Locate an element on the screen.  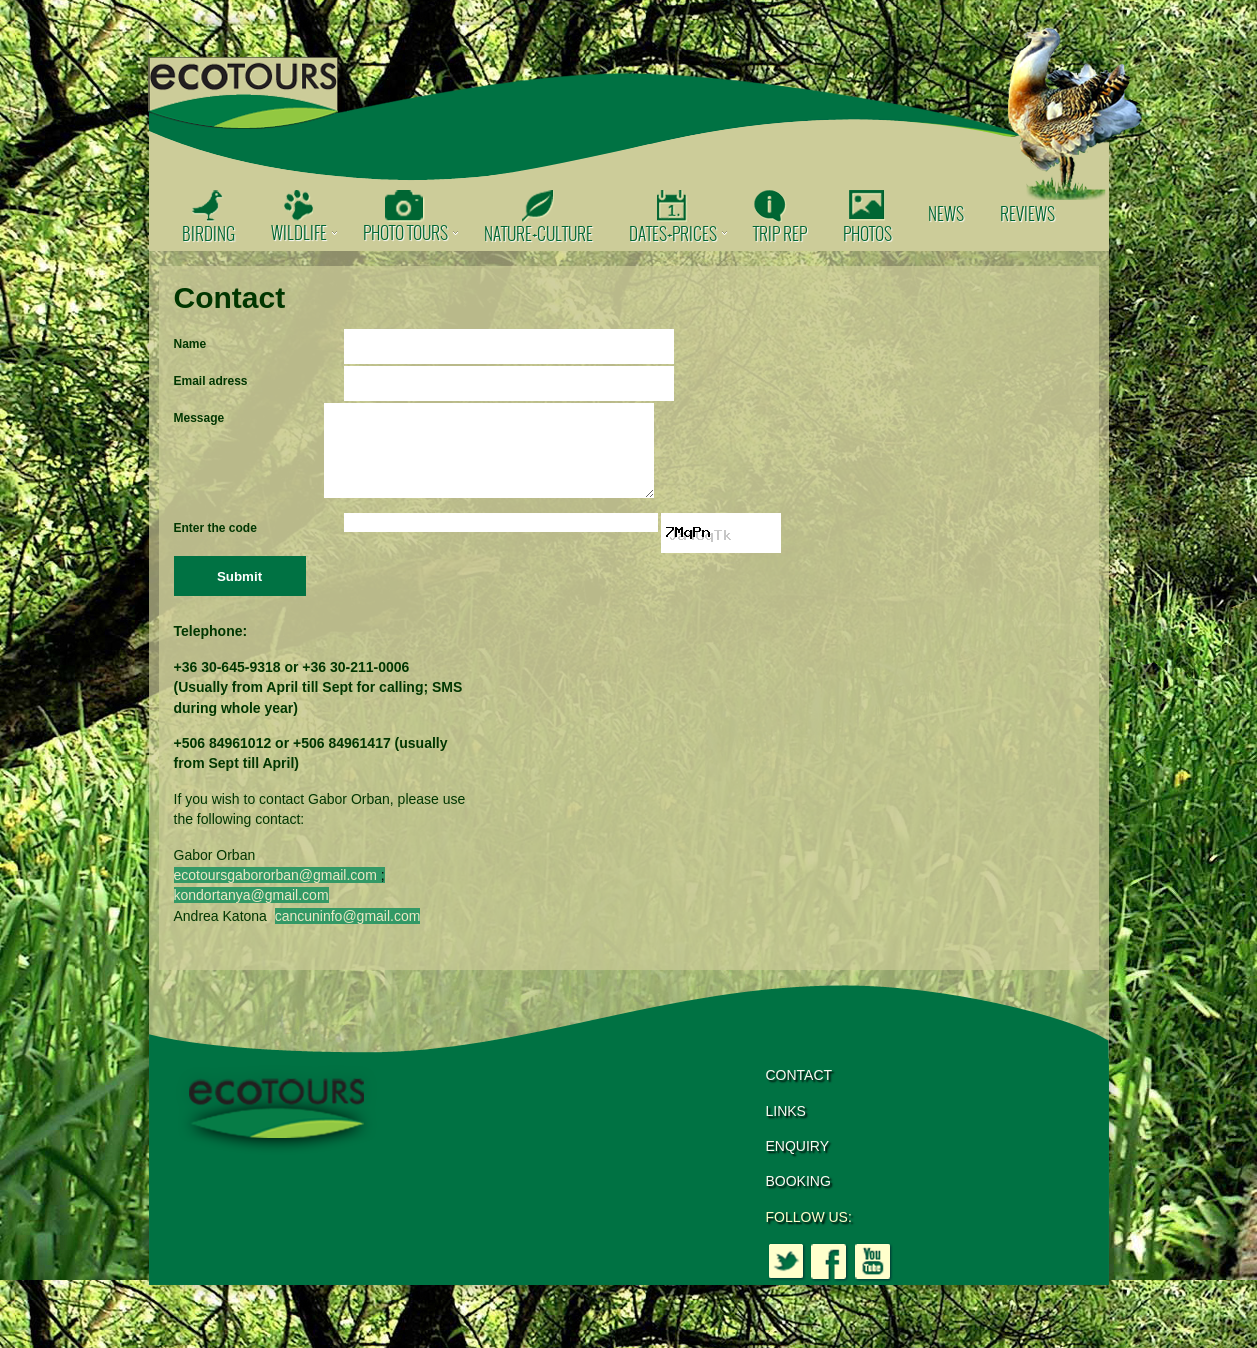
CONTACT is located at coordinates (799, 1090).